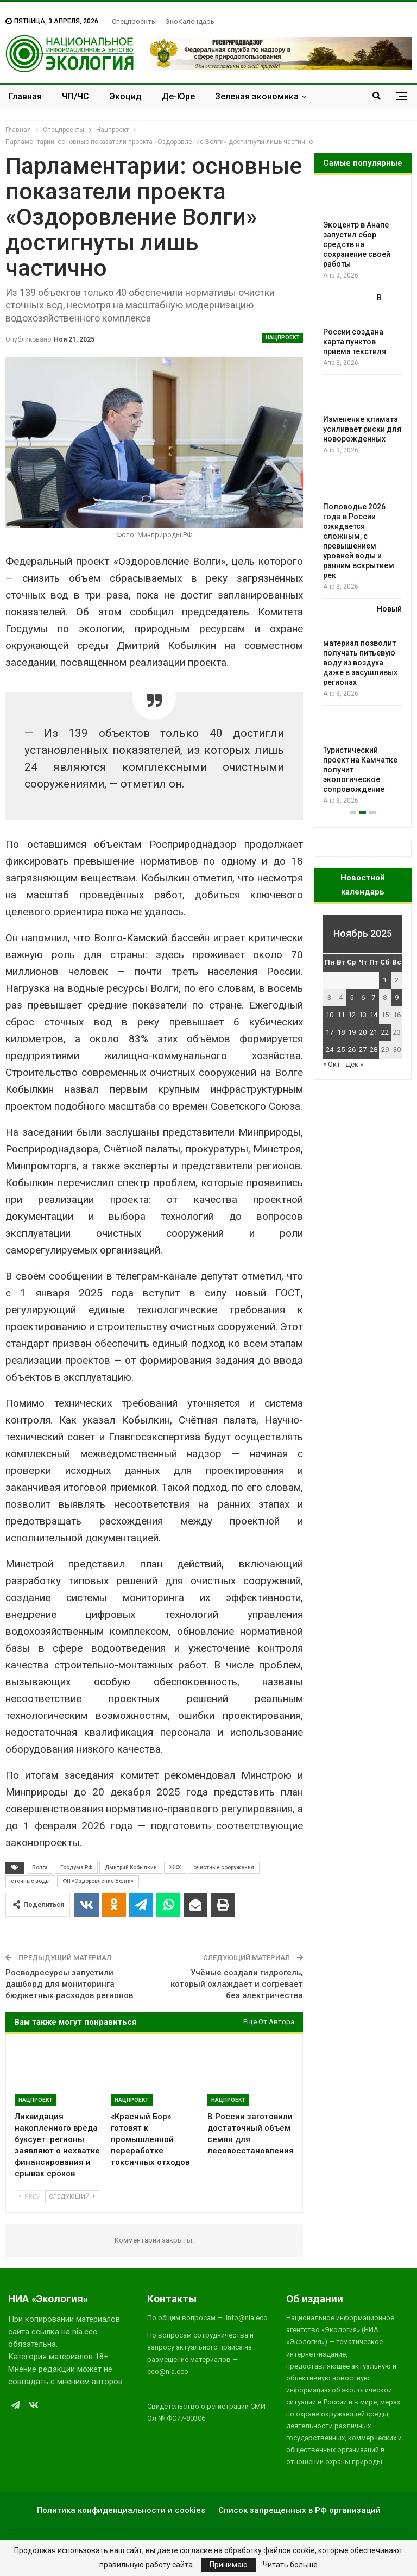 The height and width of the screenshot is (2576, 417). I want to click on 24 [Записи, опубликованные 24.11.2025], so click(329, 1049).